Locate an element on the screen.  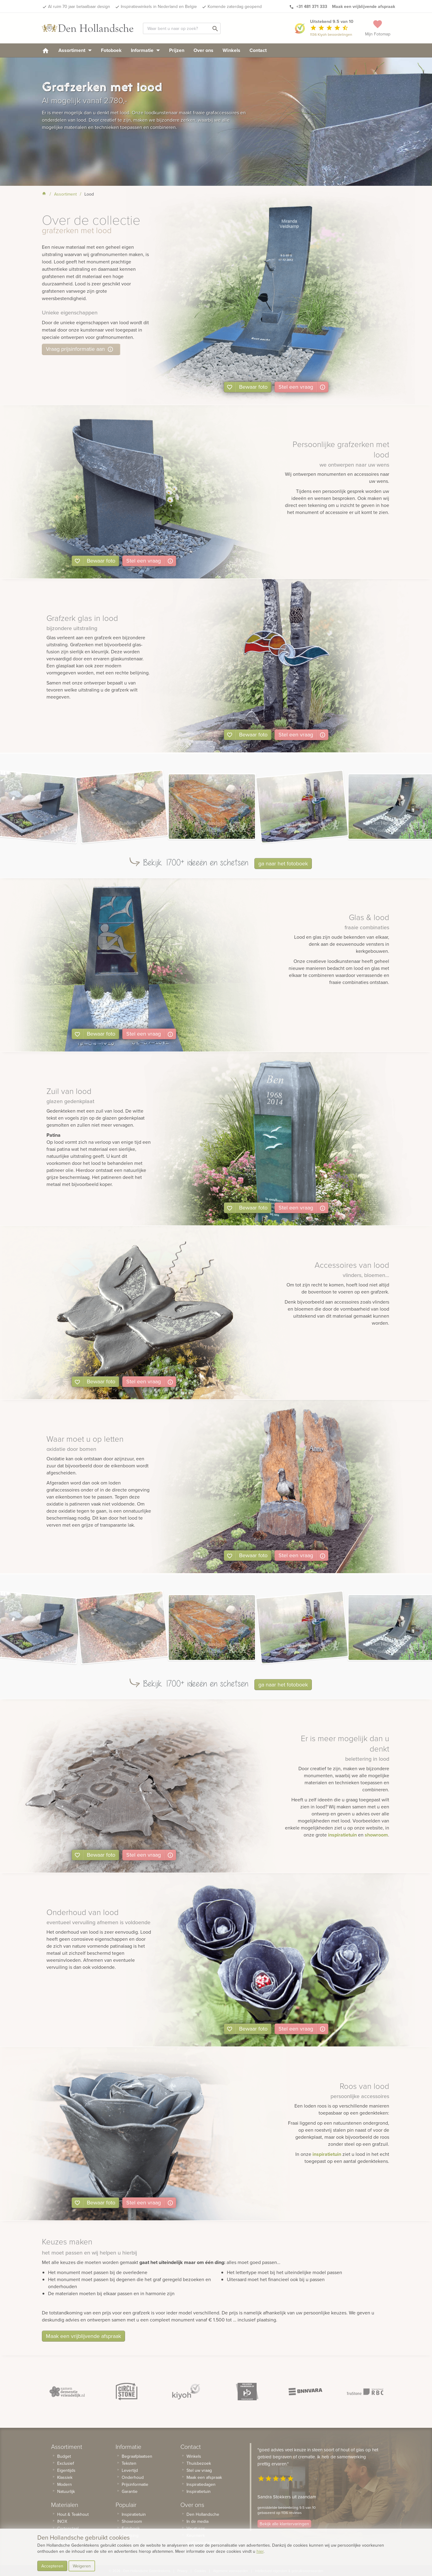
Begraafplaatsen is located at coordinates (137, 2456).